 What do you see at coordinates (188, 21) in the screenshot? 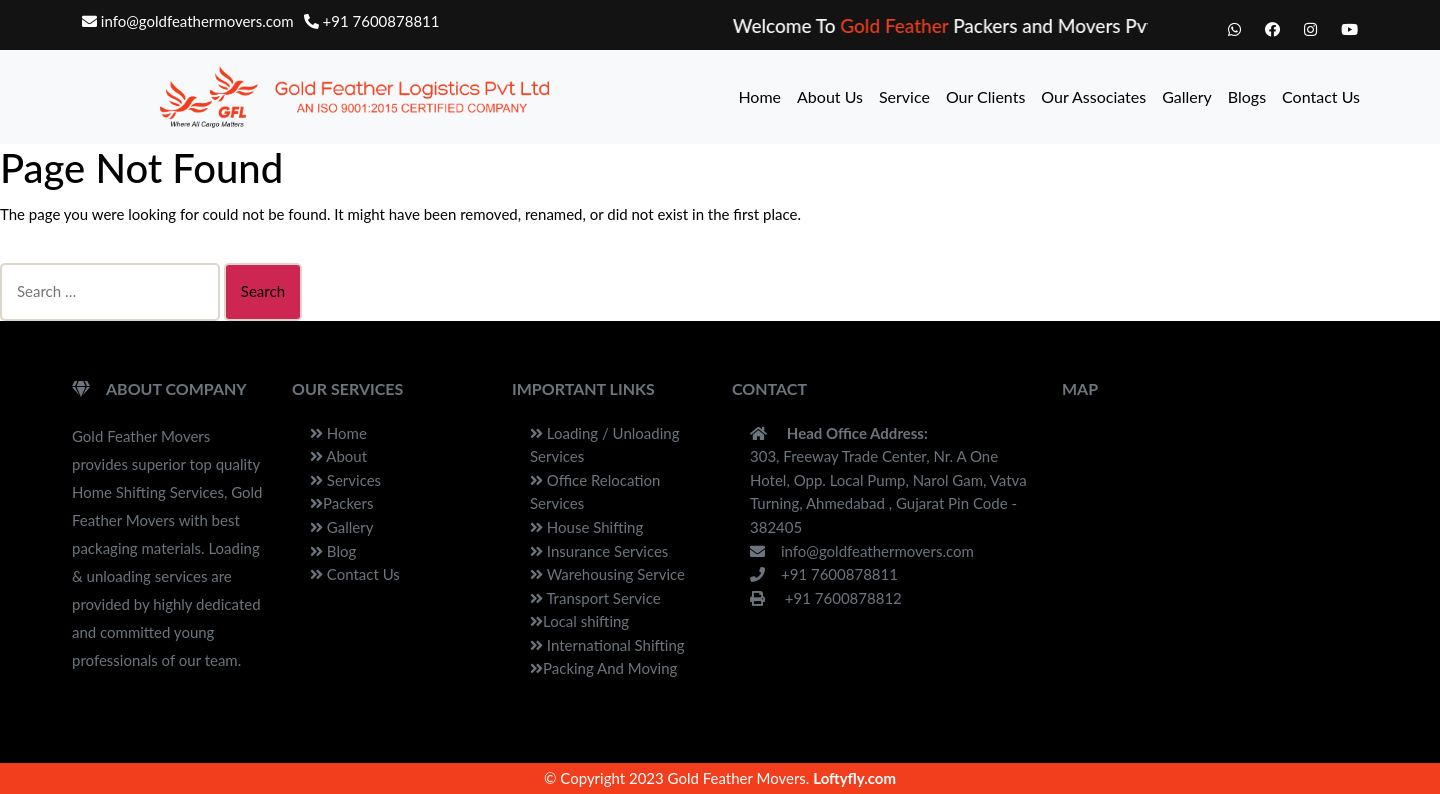
I see `info@goldfeathermovers.com` at bounding box center [188, 21].